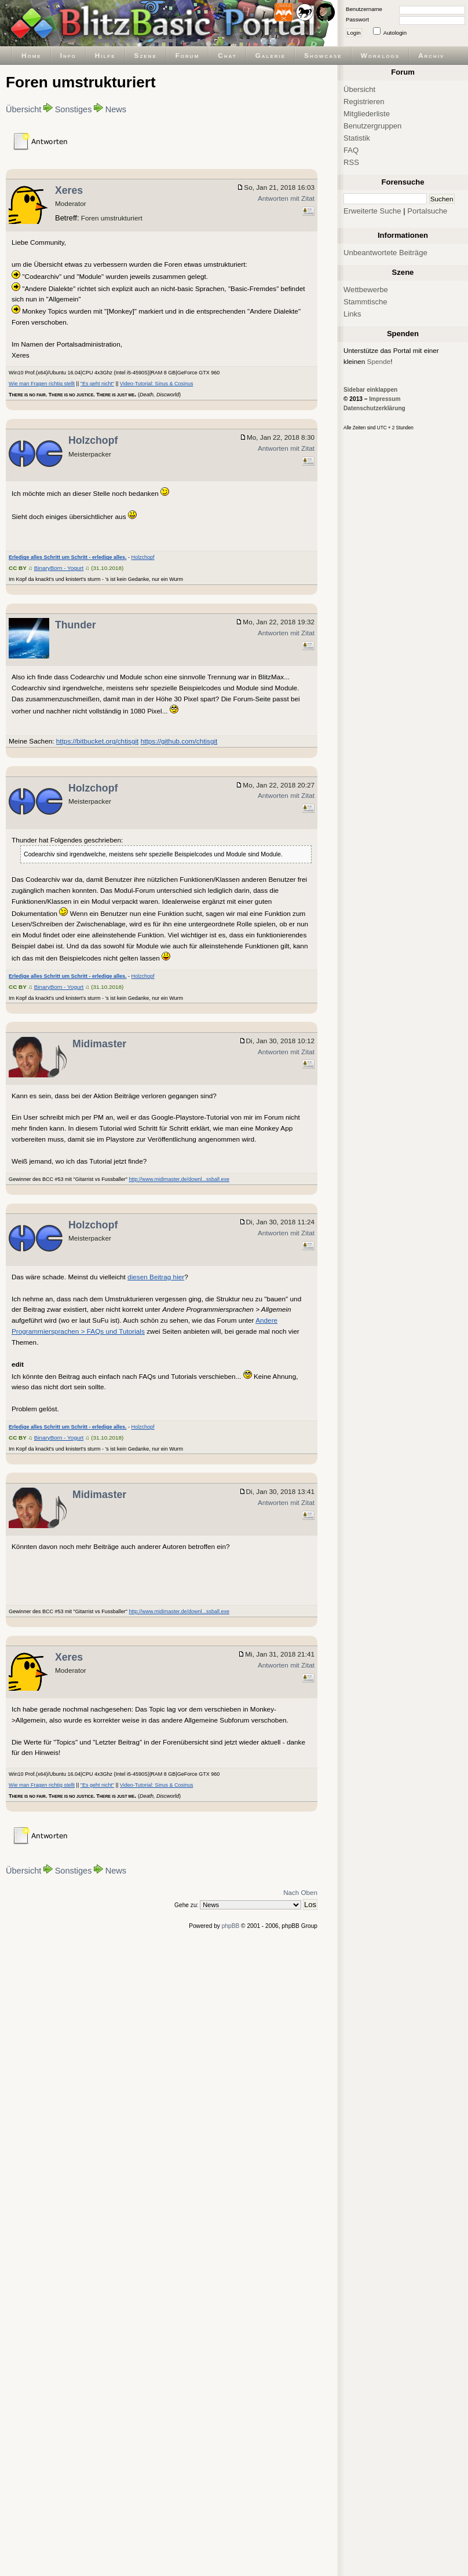  Describe the element at coordinates (300, 1892) in the screenshot. I see `Nach Oben` at that location.